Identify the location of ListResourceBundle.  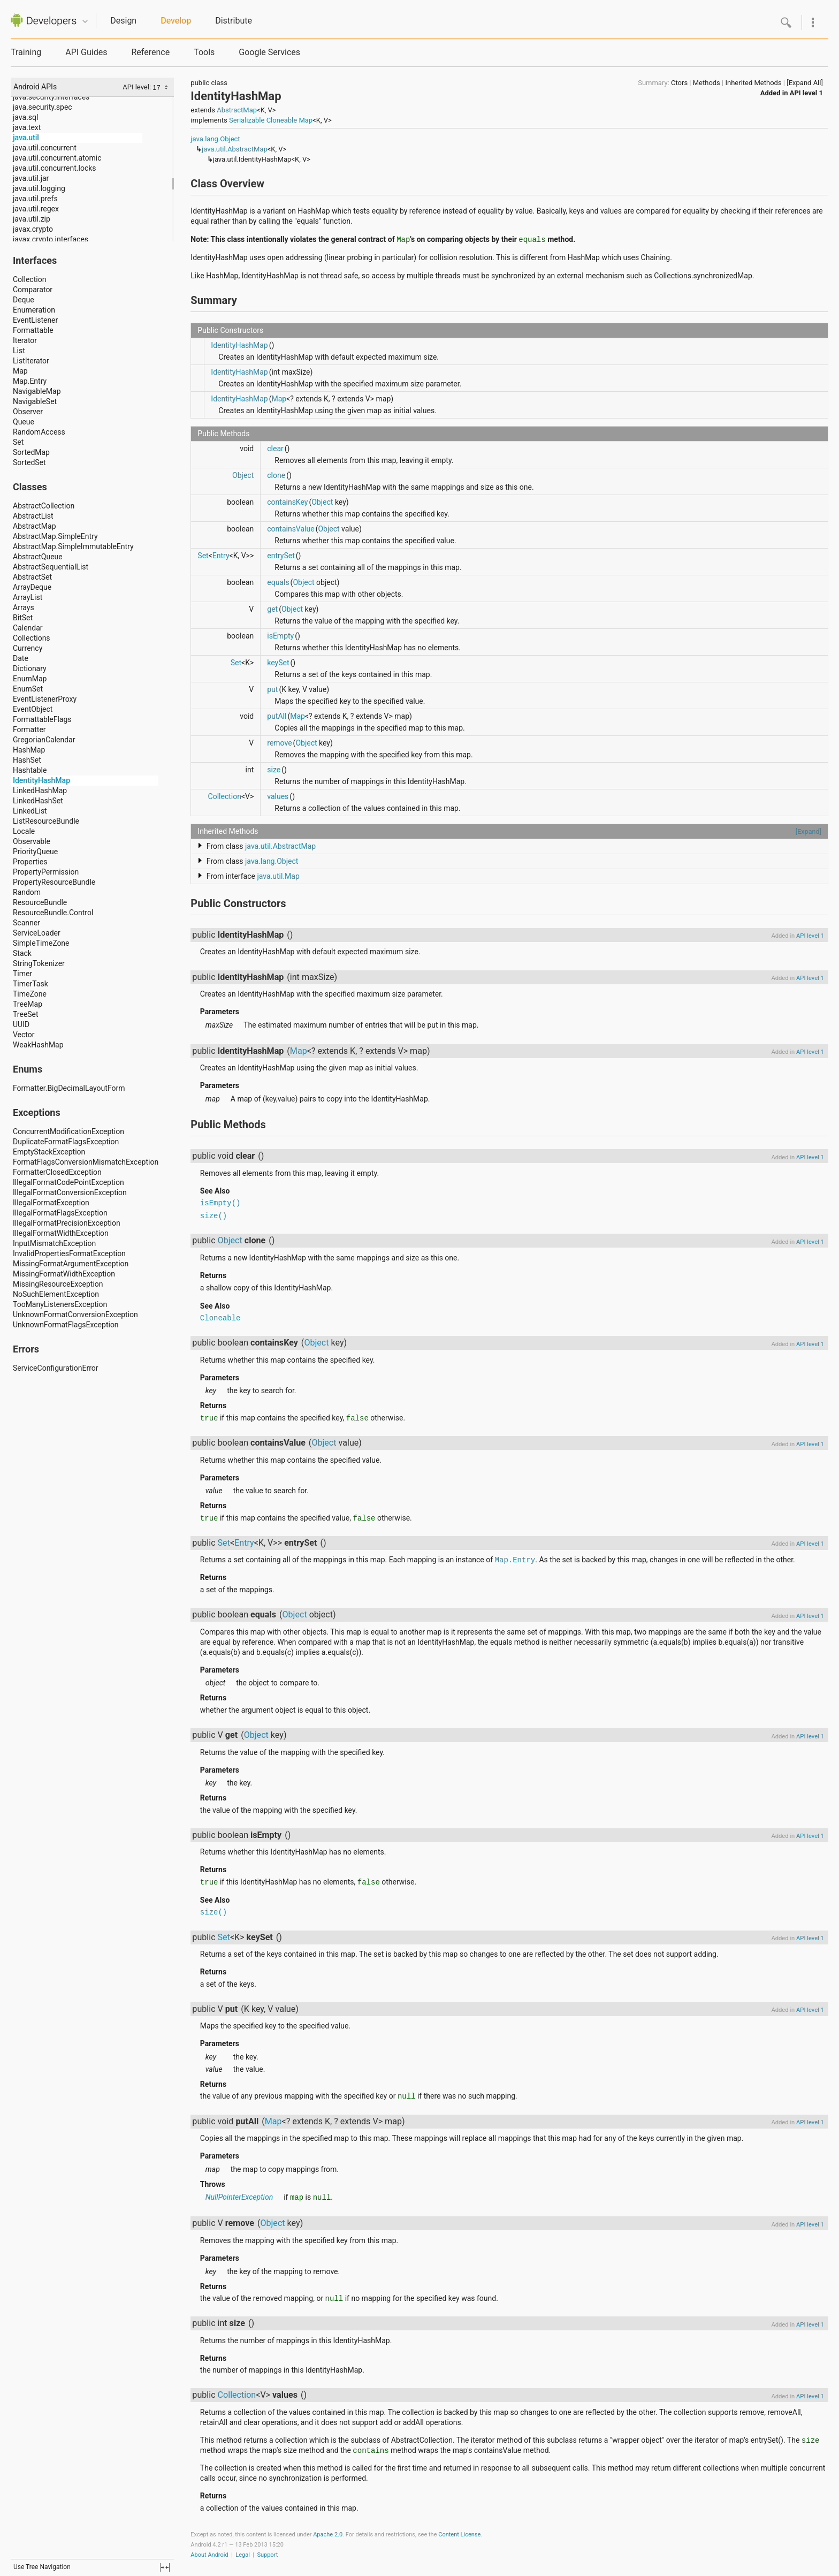
(46, 821).